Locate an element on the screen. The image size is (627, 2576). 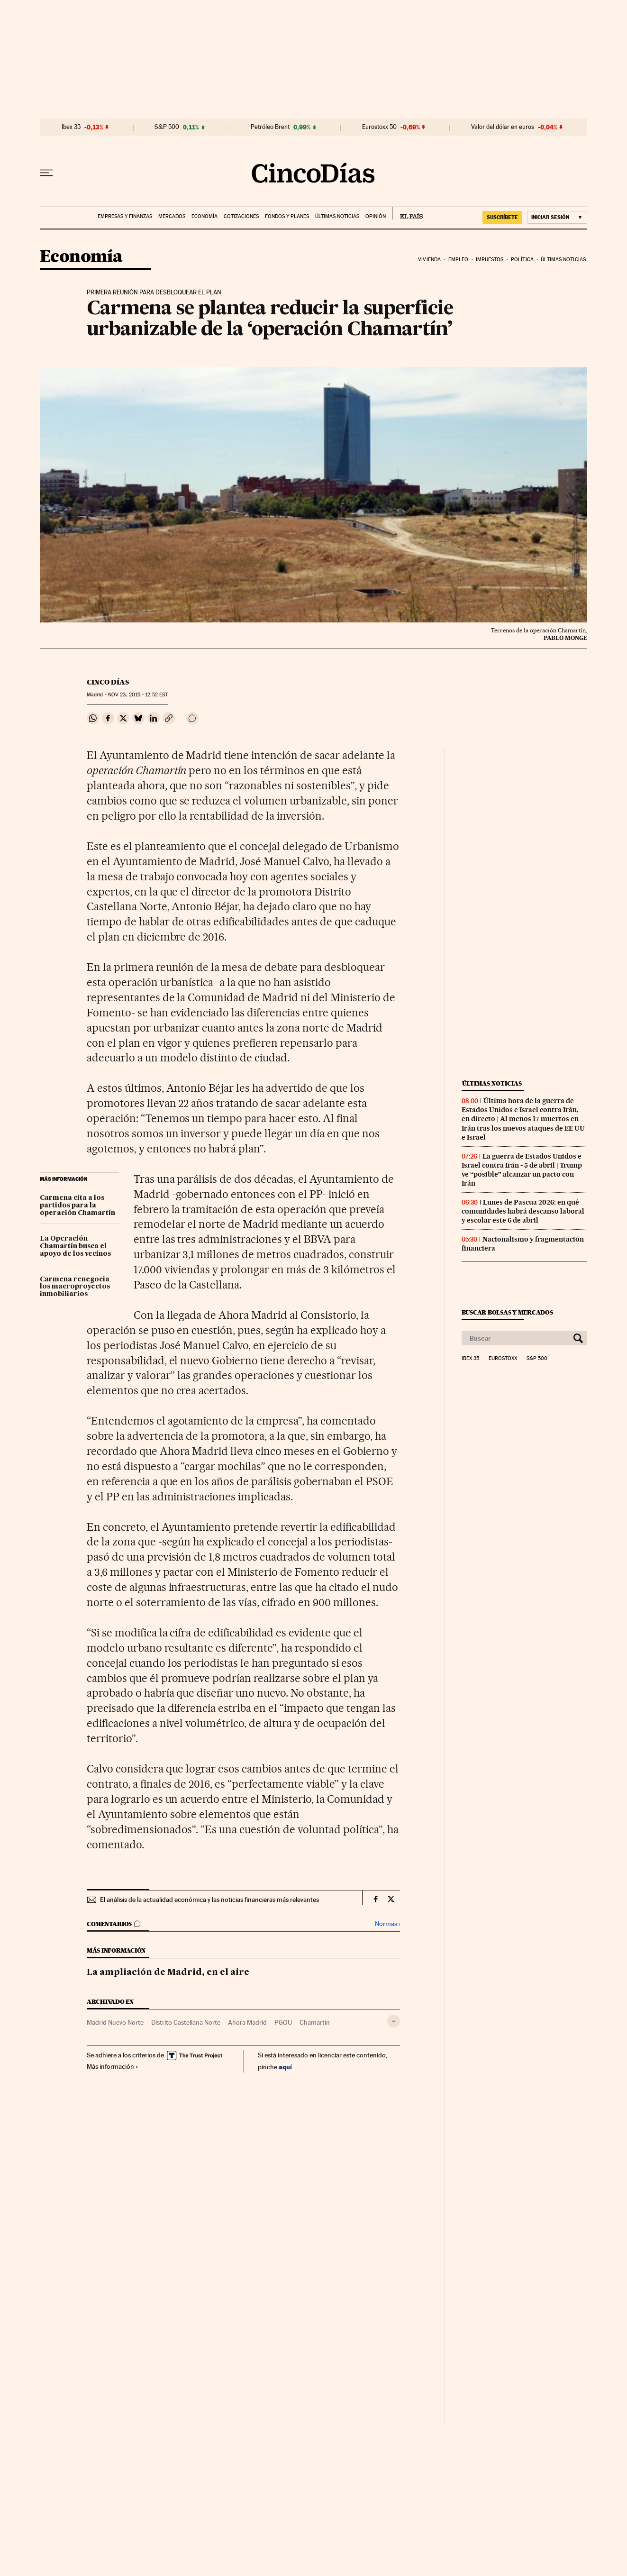
Empresas y finanzas is located at coordinates (125, 216).